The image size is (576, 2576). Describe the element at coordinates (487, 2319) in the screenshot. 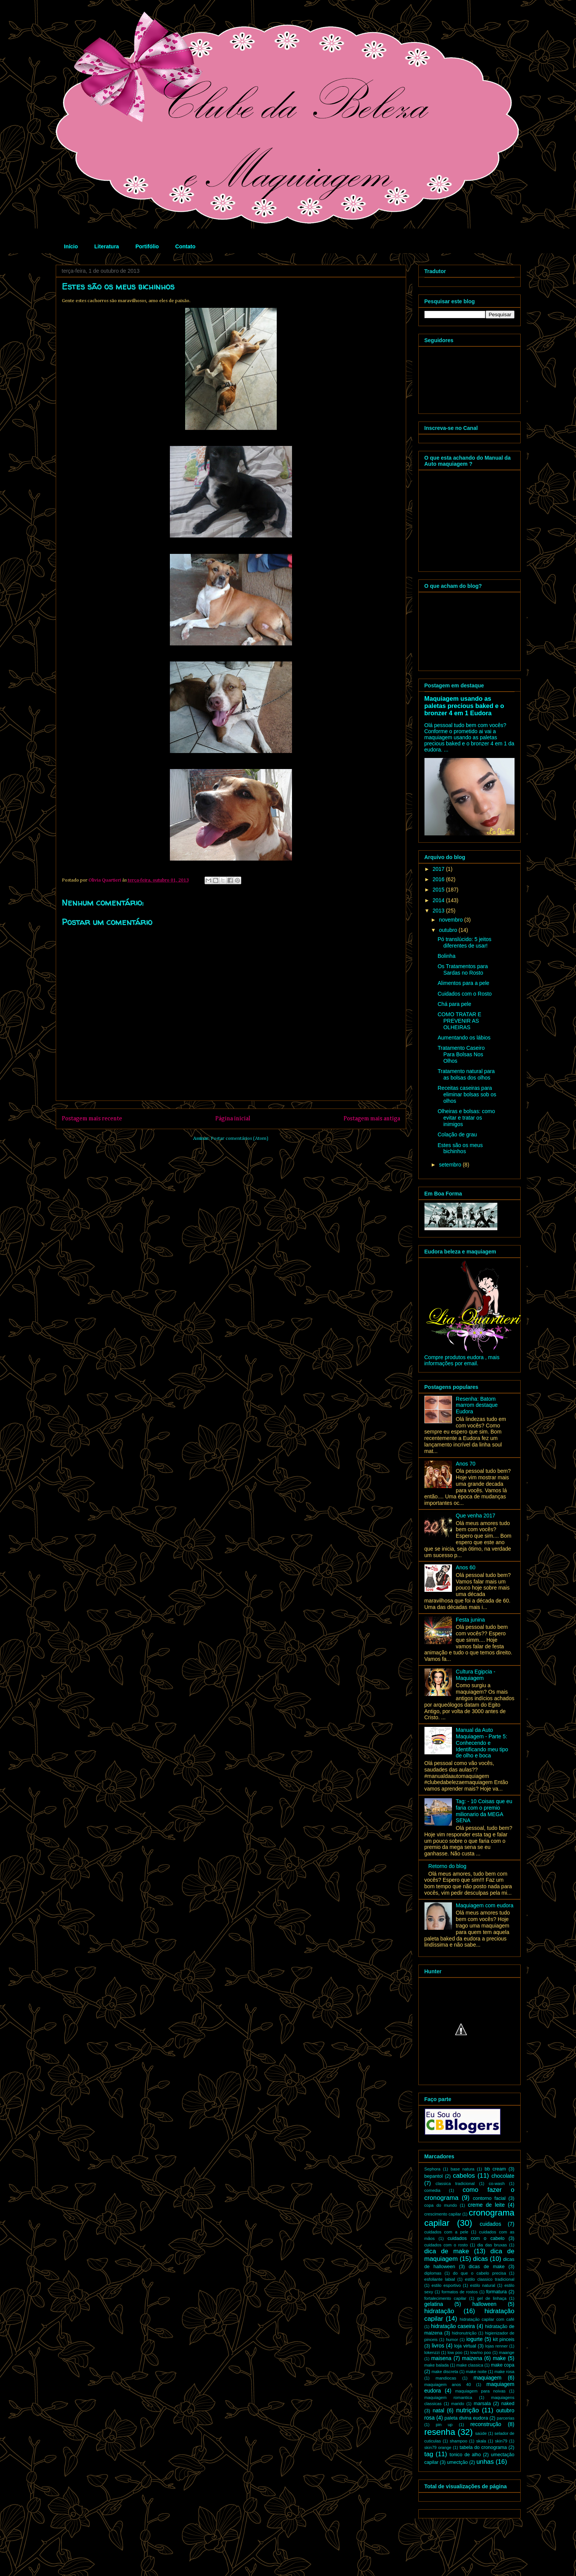

I see `hidratação capilar com café` at that location.